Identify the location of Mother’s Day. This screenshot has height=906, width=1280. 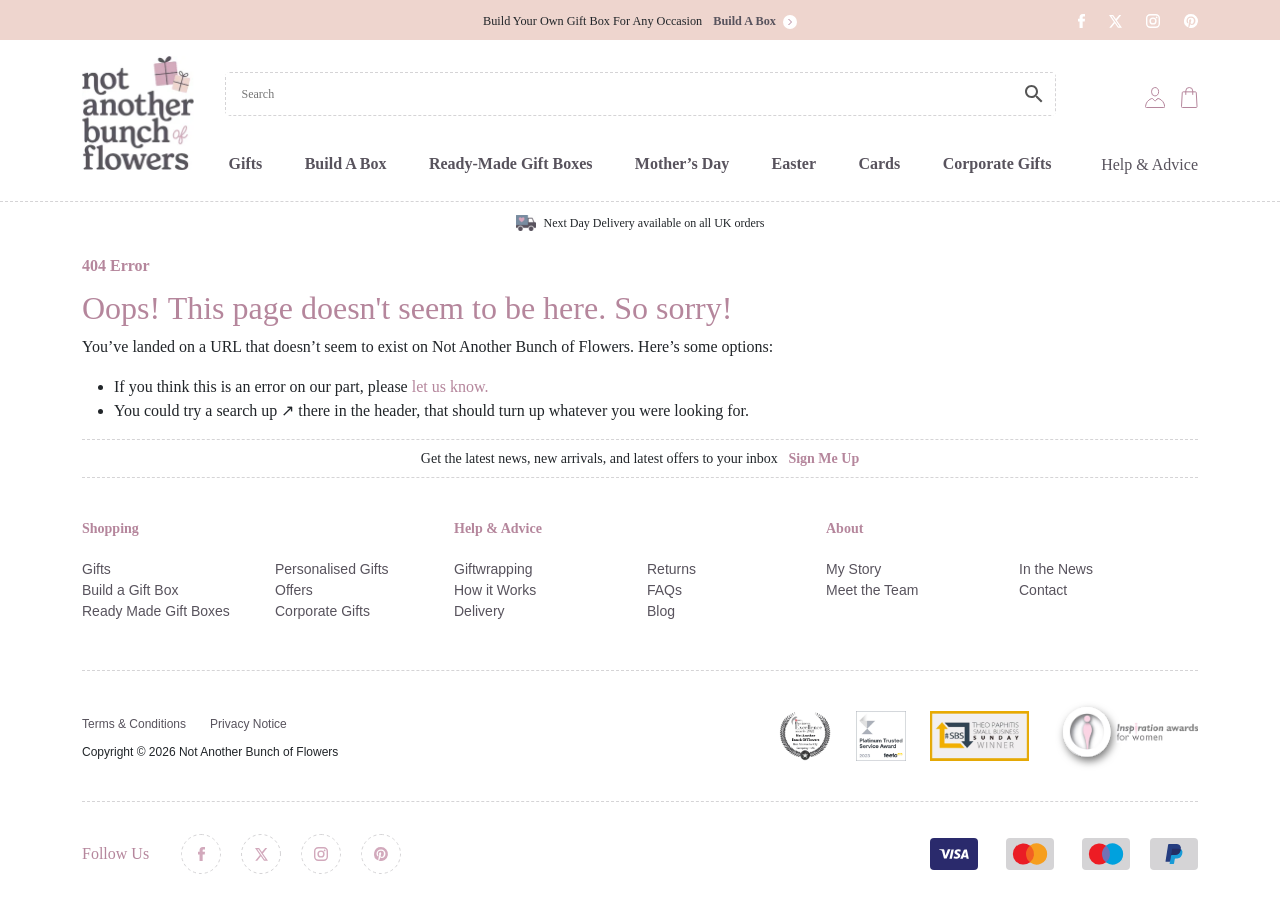
(682, 163).